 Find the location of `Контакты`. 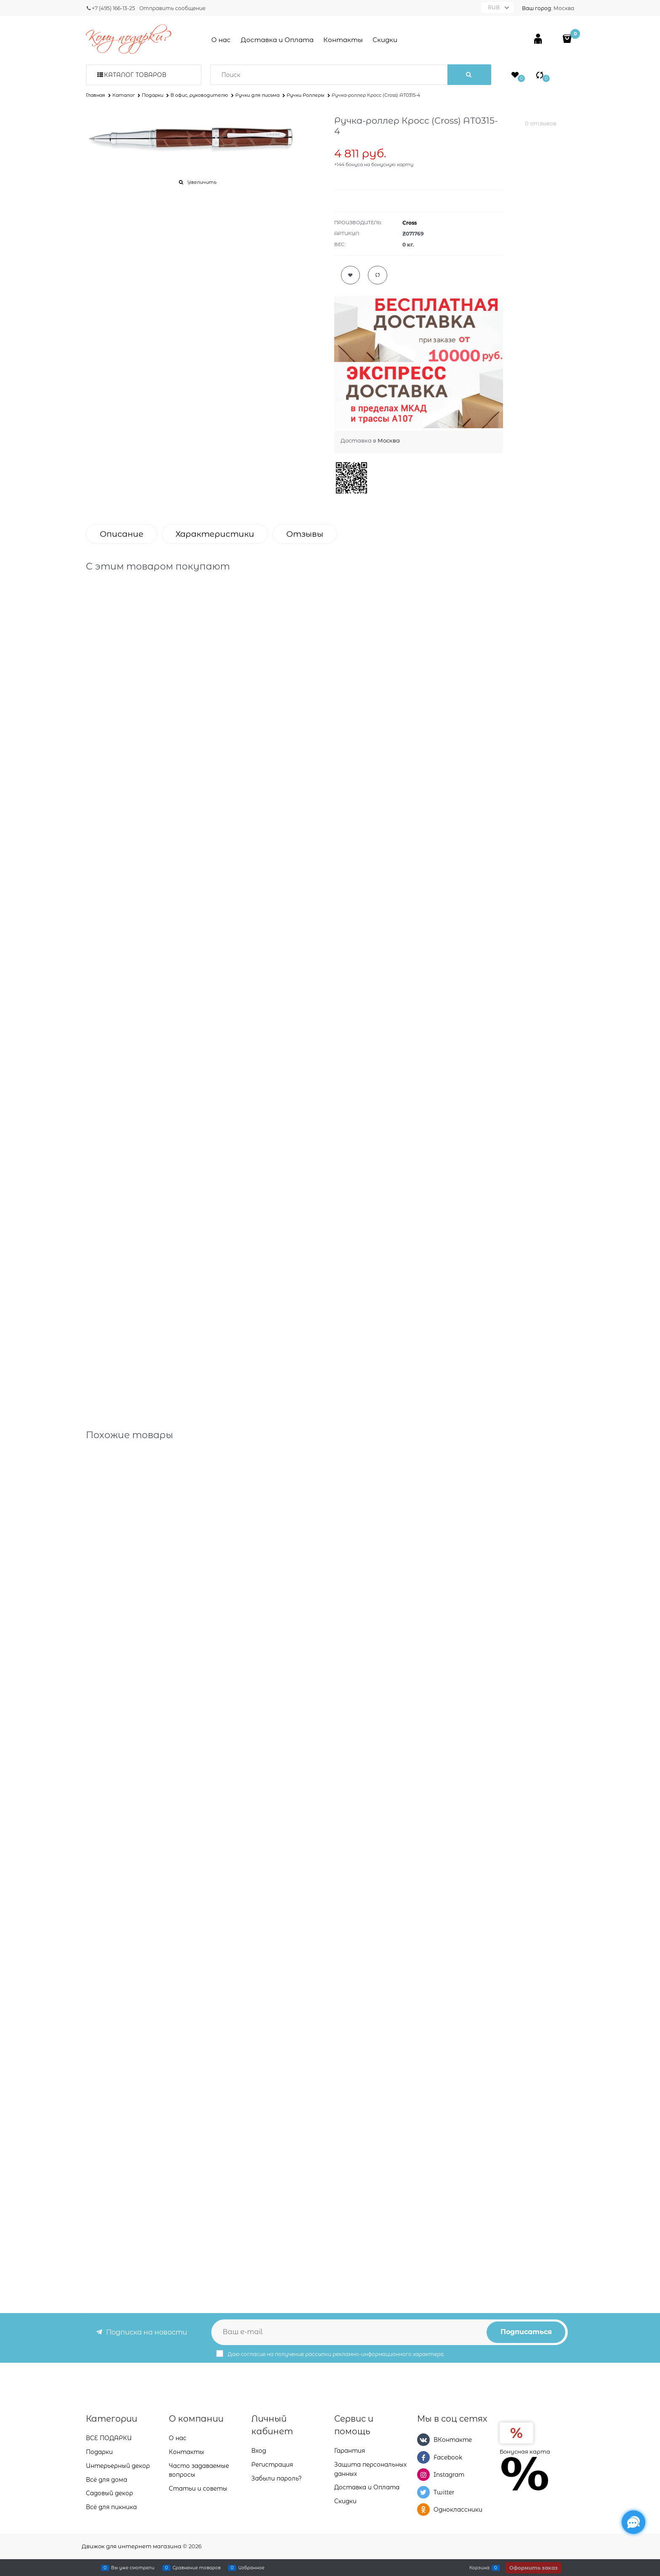

Контакты is located at coordinates (343, 40).